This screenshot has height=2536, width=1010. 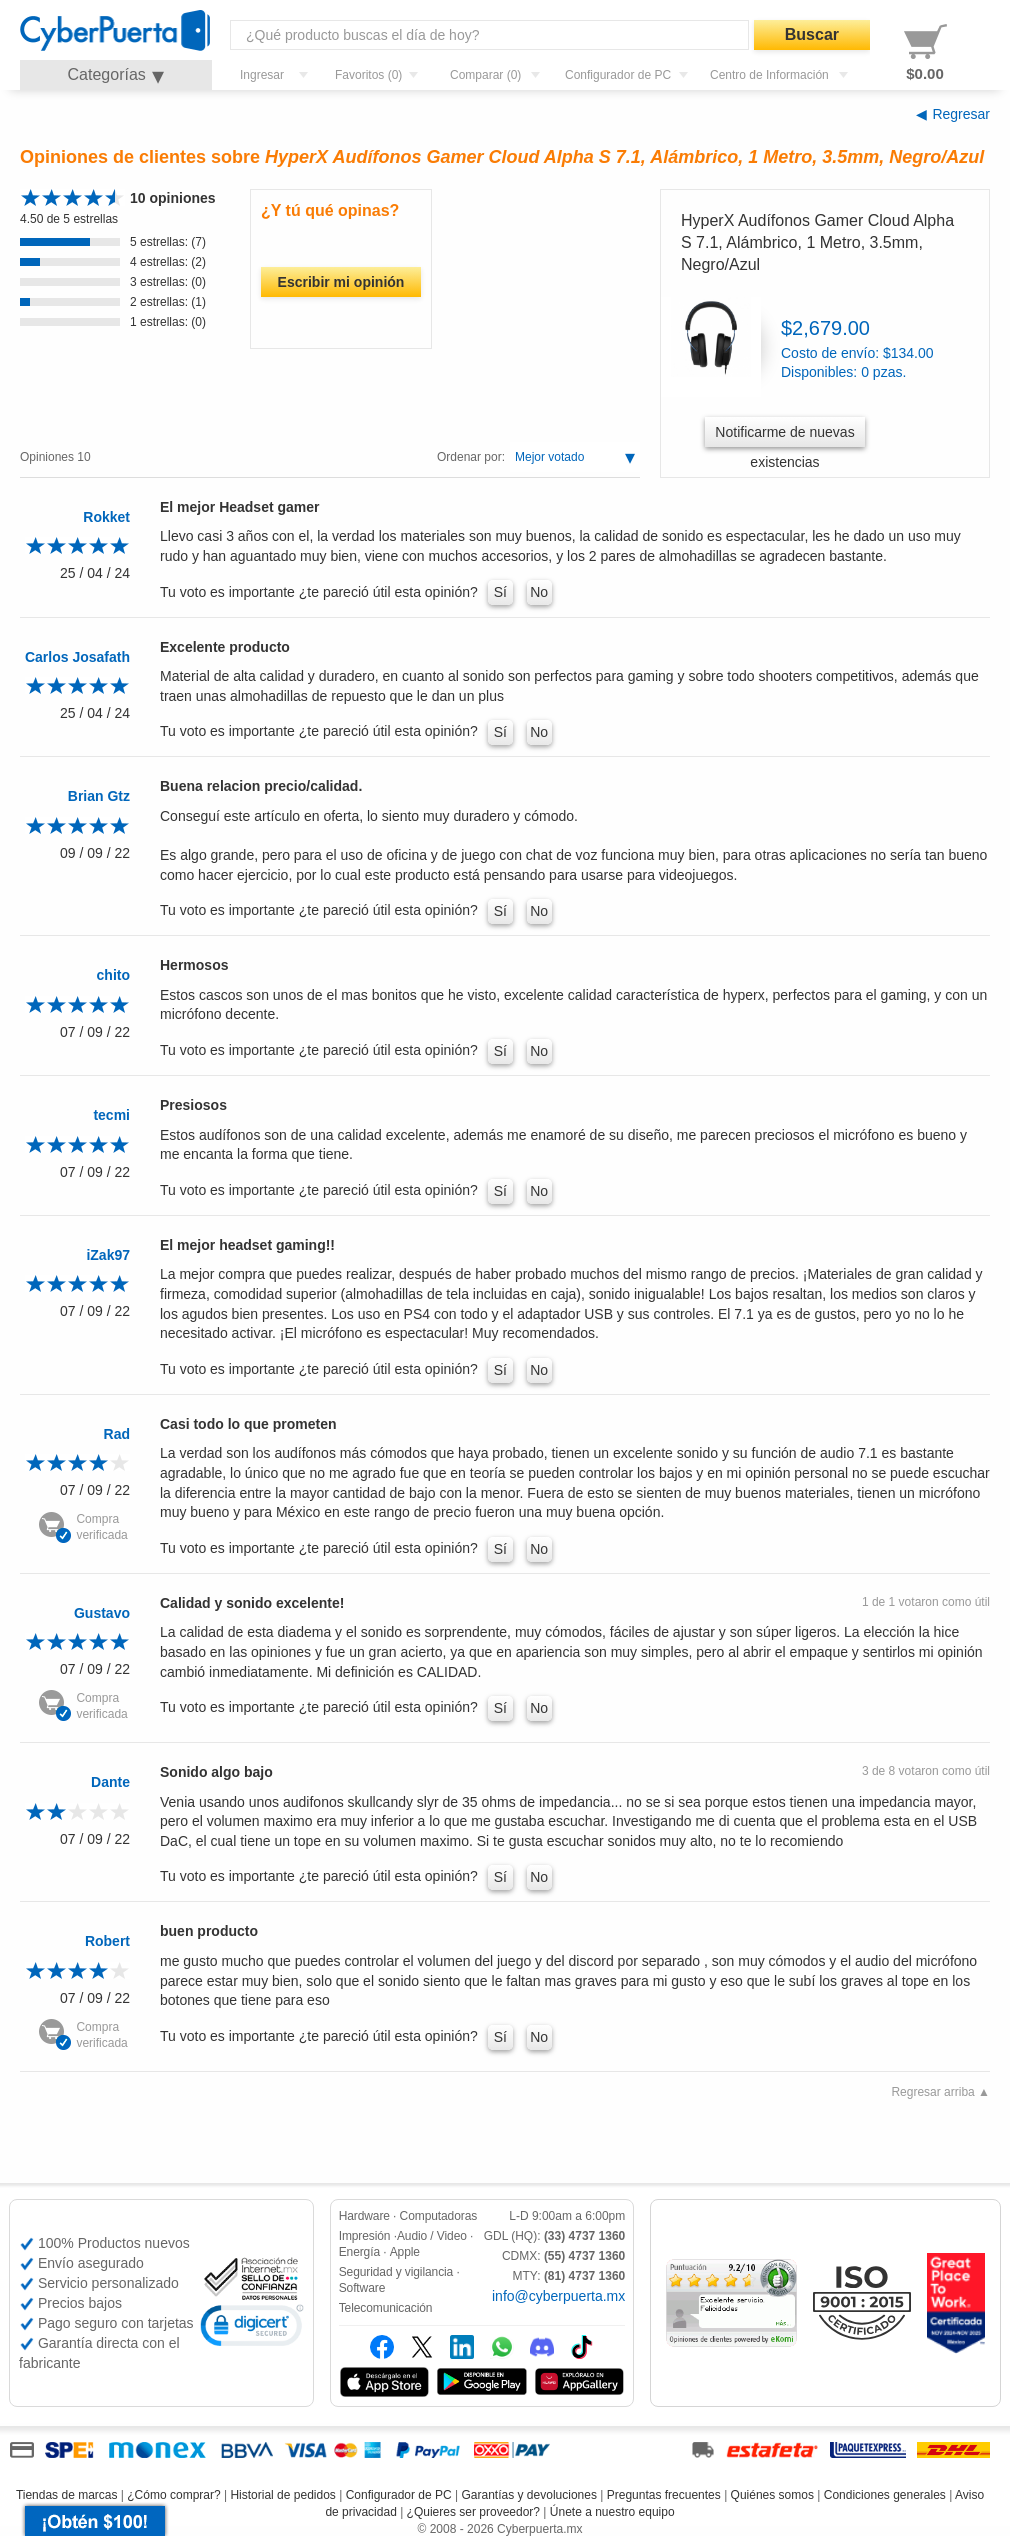 I want to click on Condiciones generales, so click(x=885, y=2495).